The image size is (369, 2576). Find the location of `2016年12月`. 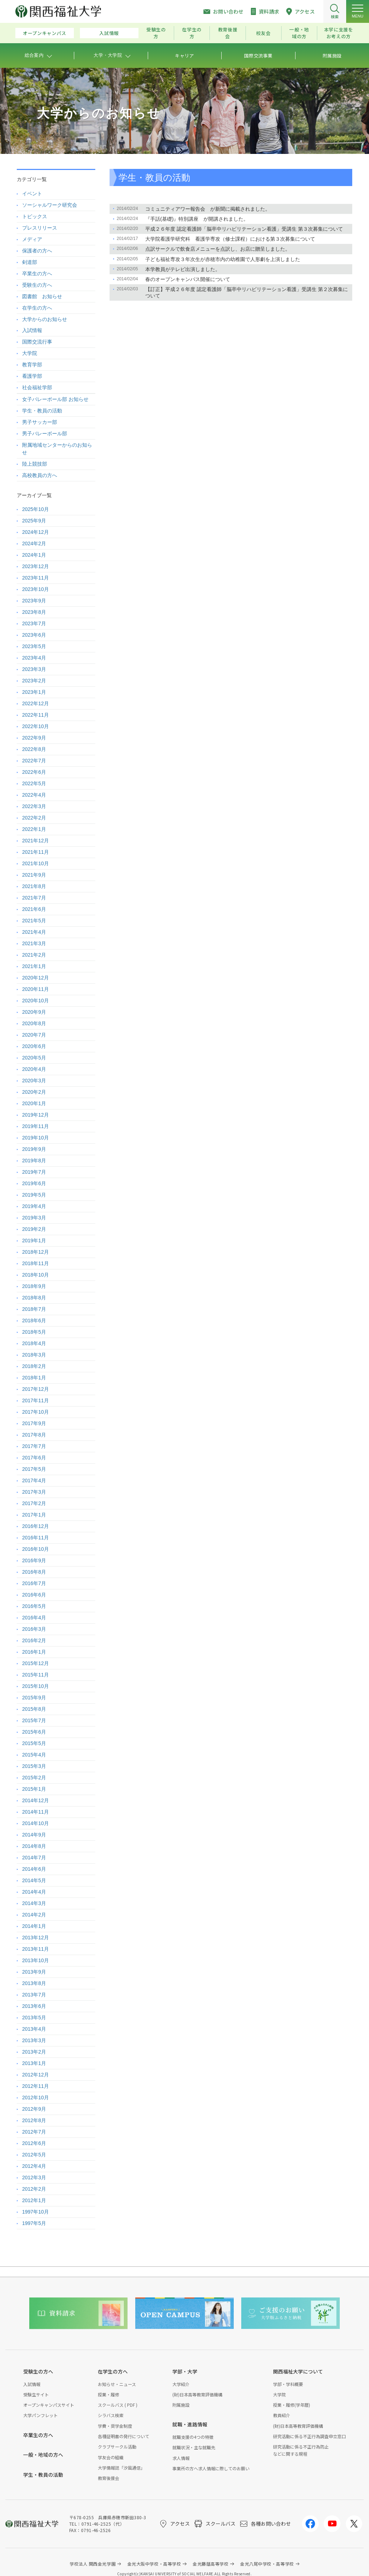

2016年12月 is located at coordinates (35, 1526).